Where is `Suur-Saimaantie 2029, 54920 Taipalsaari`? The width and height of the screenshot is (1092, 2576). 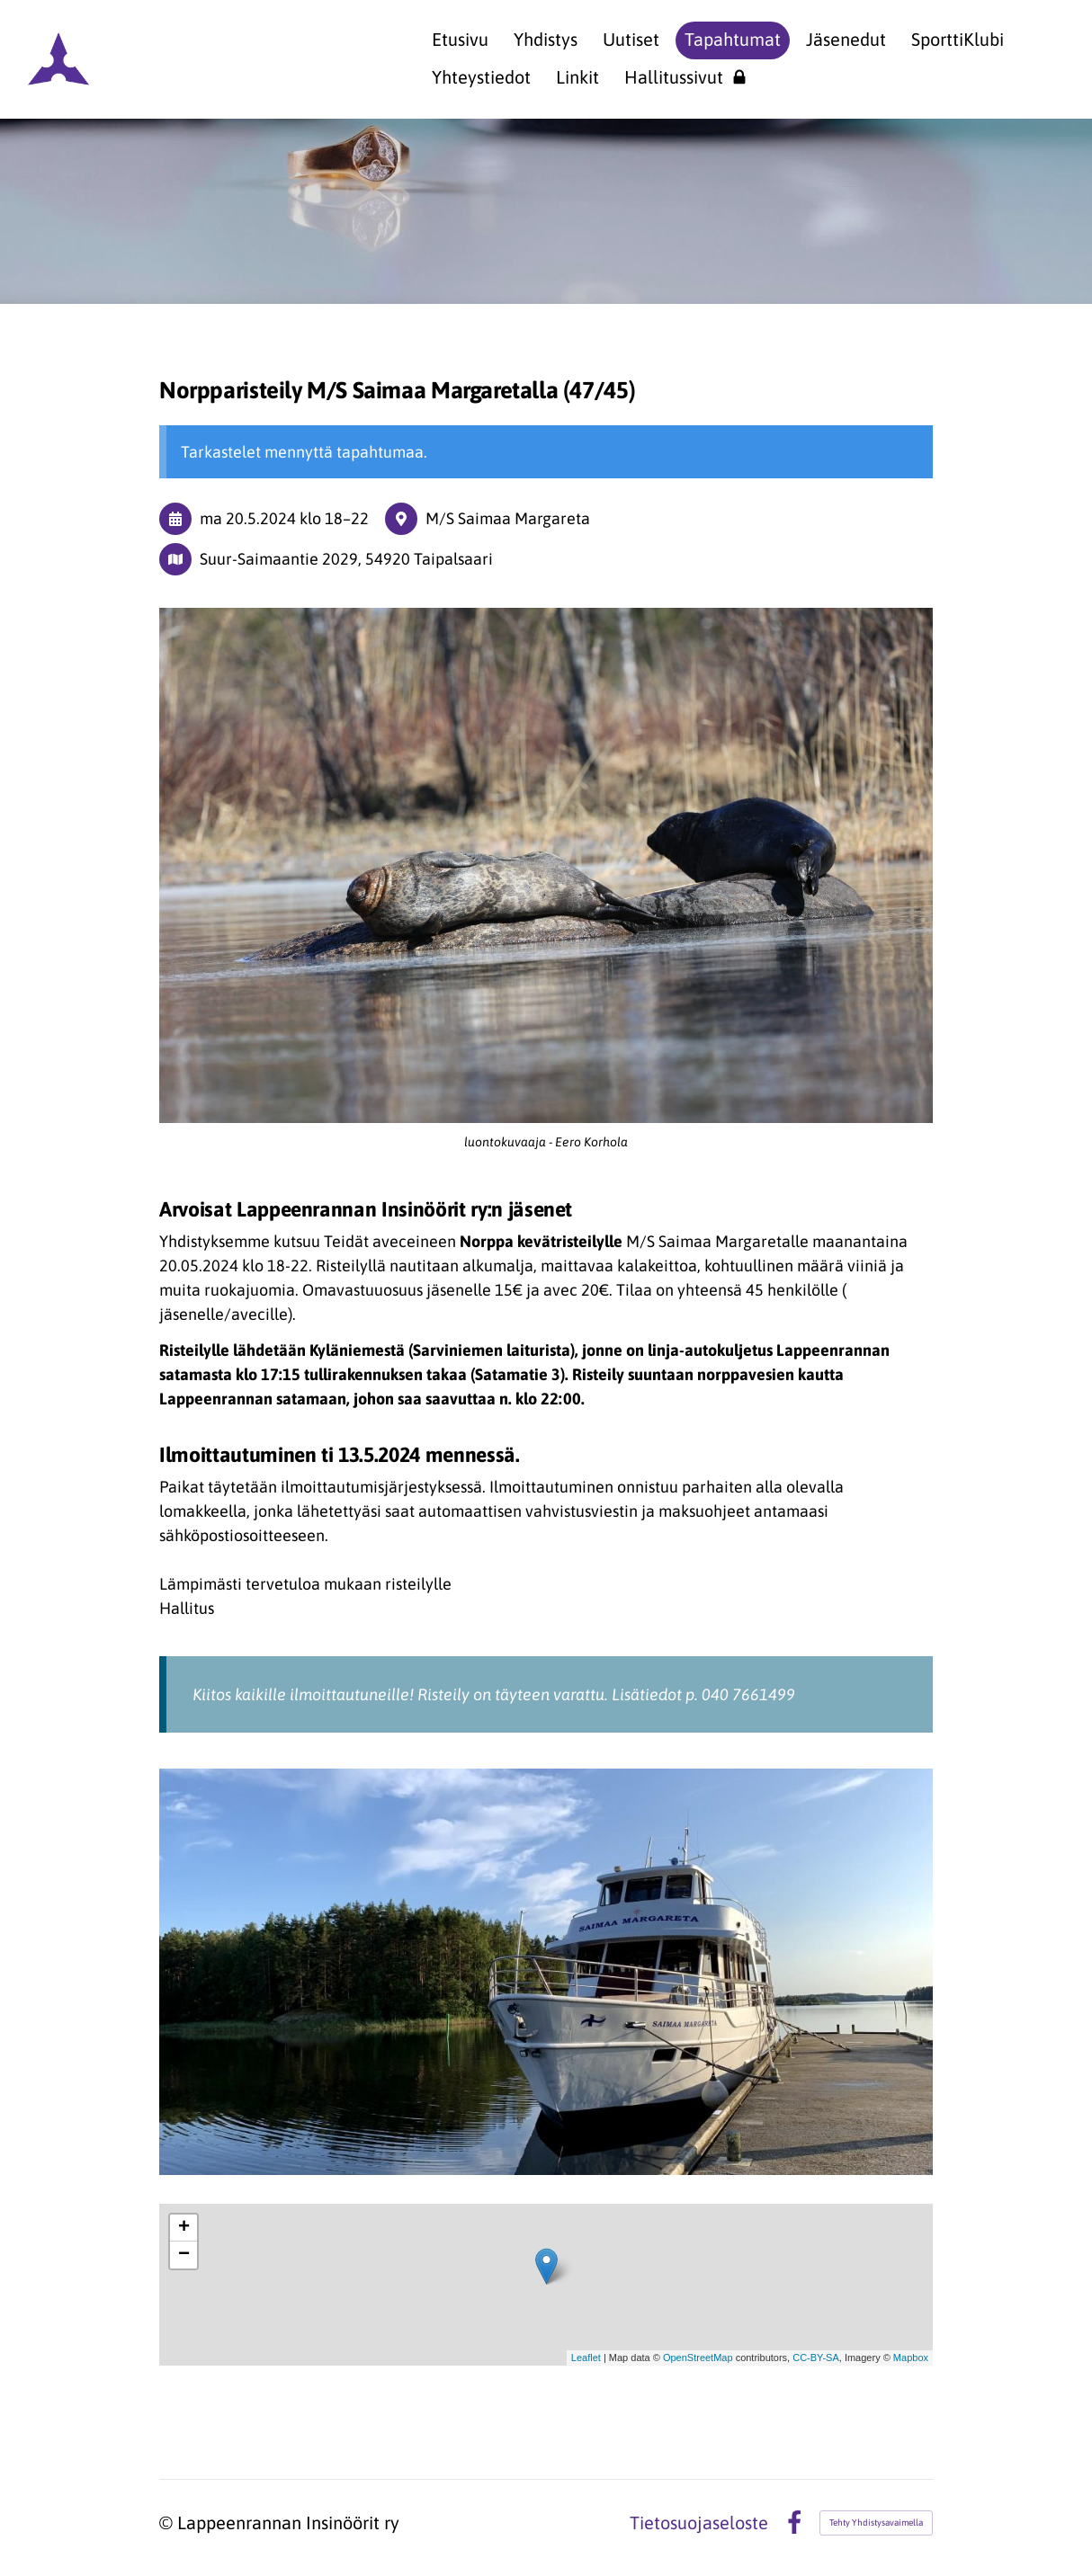
Suur-Saimaantie 2029, 54920 Taipalsaari is located at coordinates (346, 558).